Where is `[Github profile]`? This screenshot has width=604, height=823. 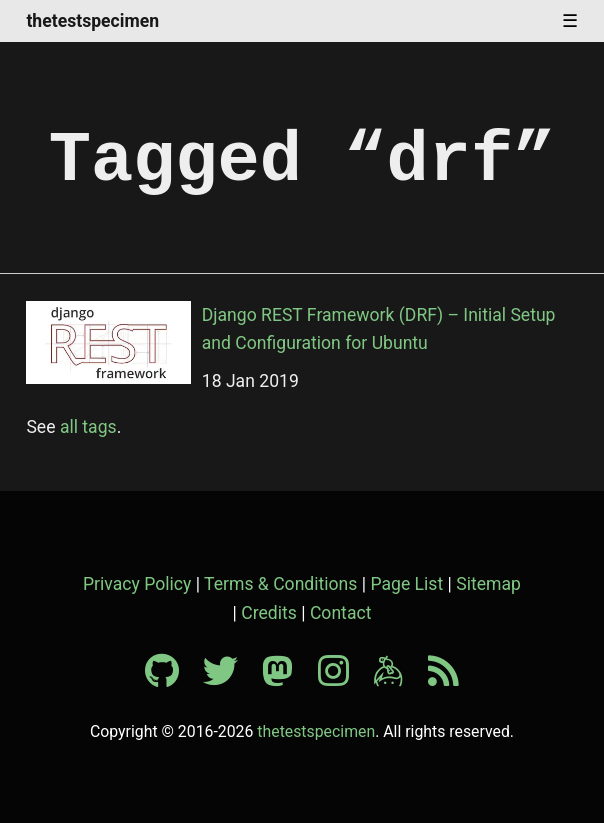
[Github profile] is located at coordinates (172, 678).